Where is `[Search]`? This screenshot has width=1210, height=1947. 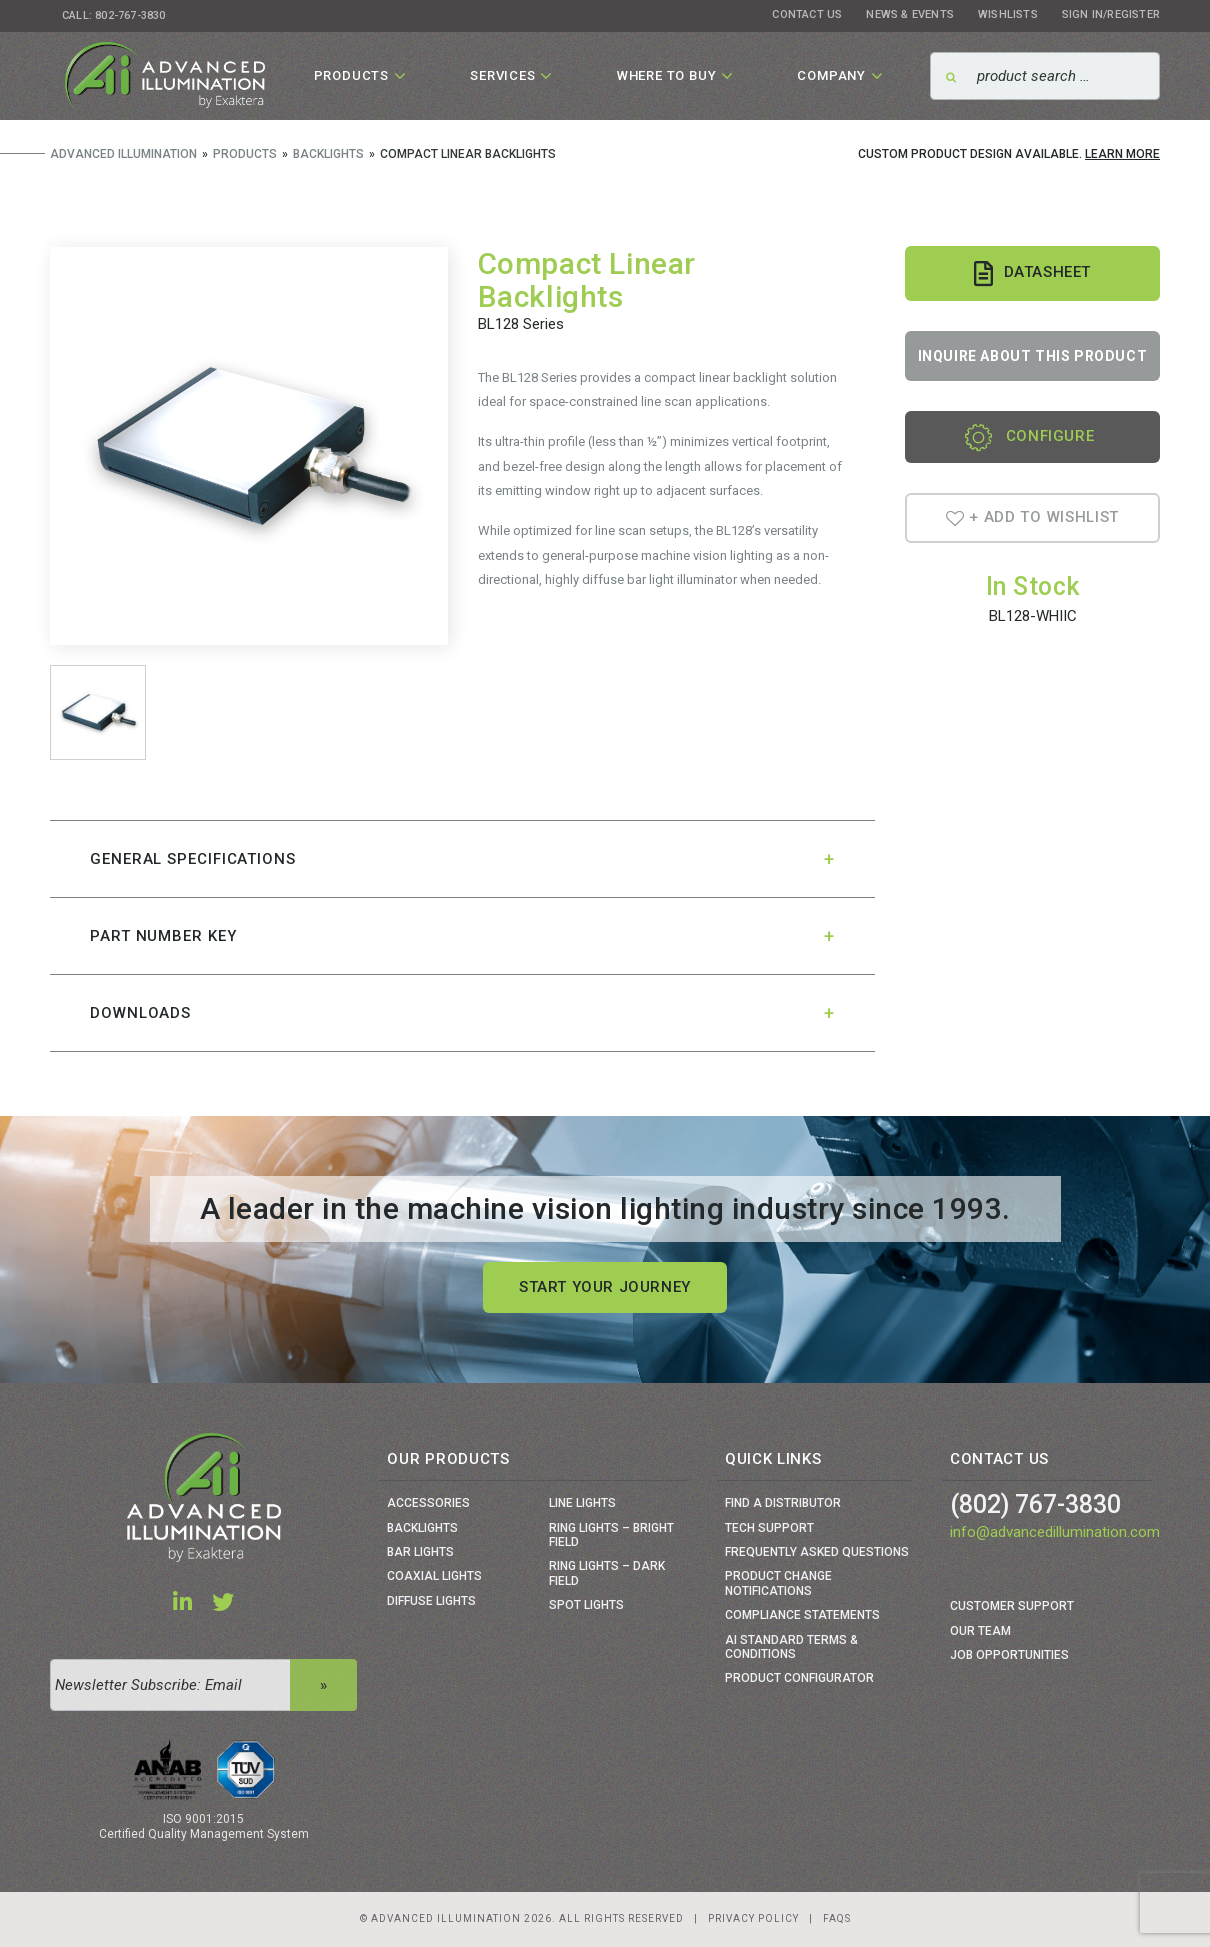
[Search] is located at coordinates (1045, 76).